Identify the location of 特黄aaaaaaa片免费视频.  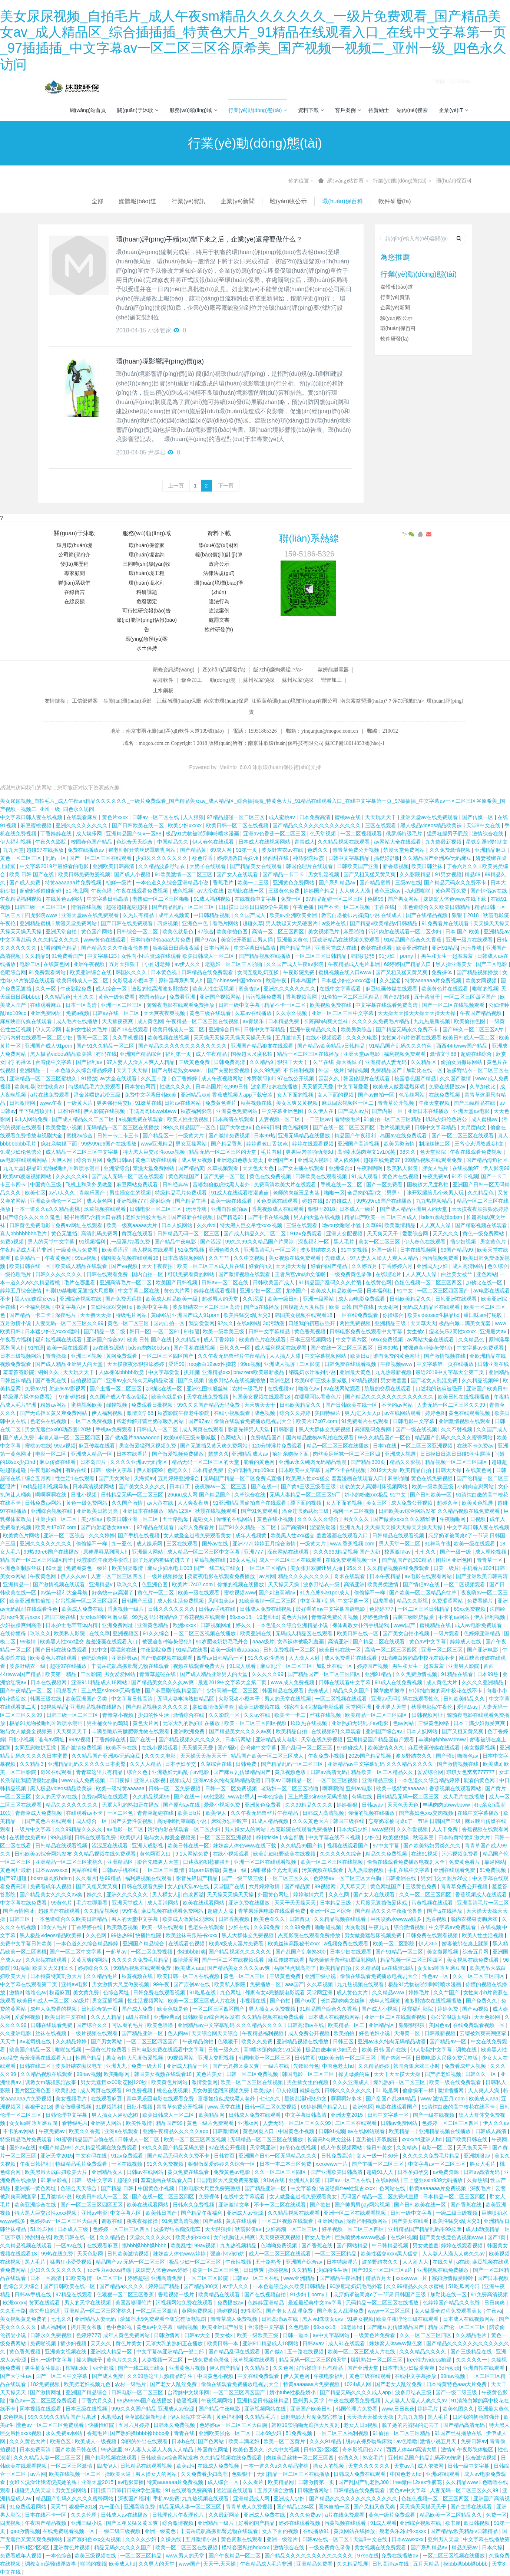
(74, 883).